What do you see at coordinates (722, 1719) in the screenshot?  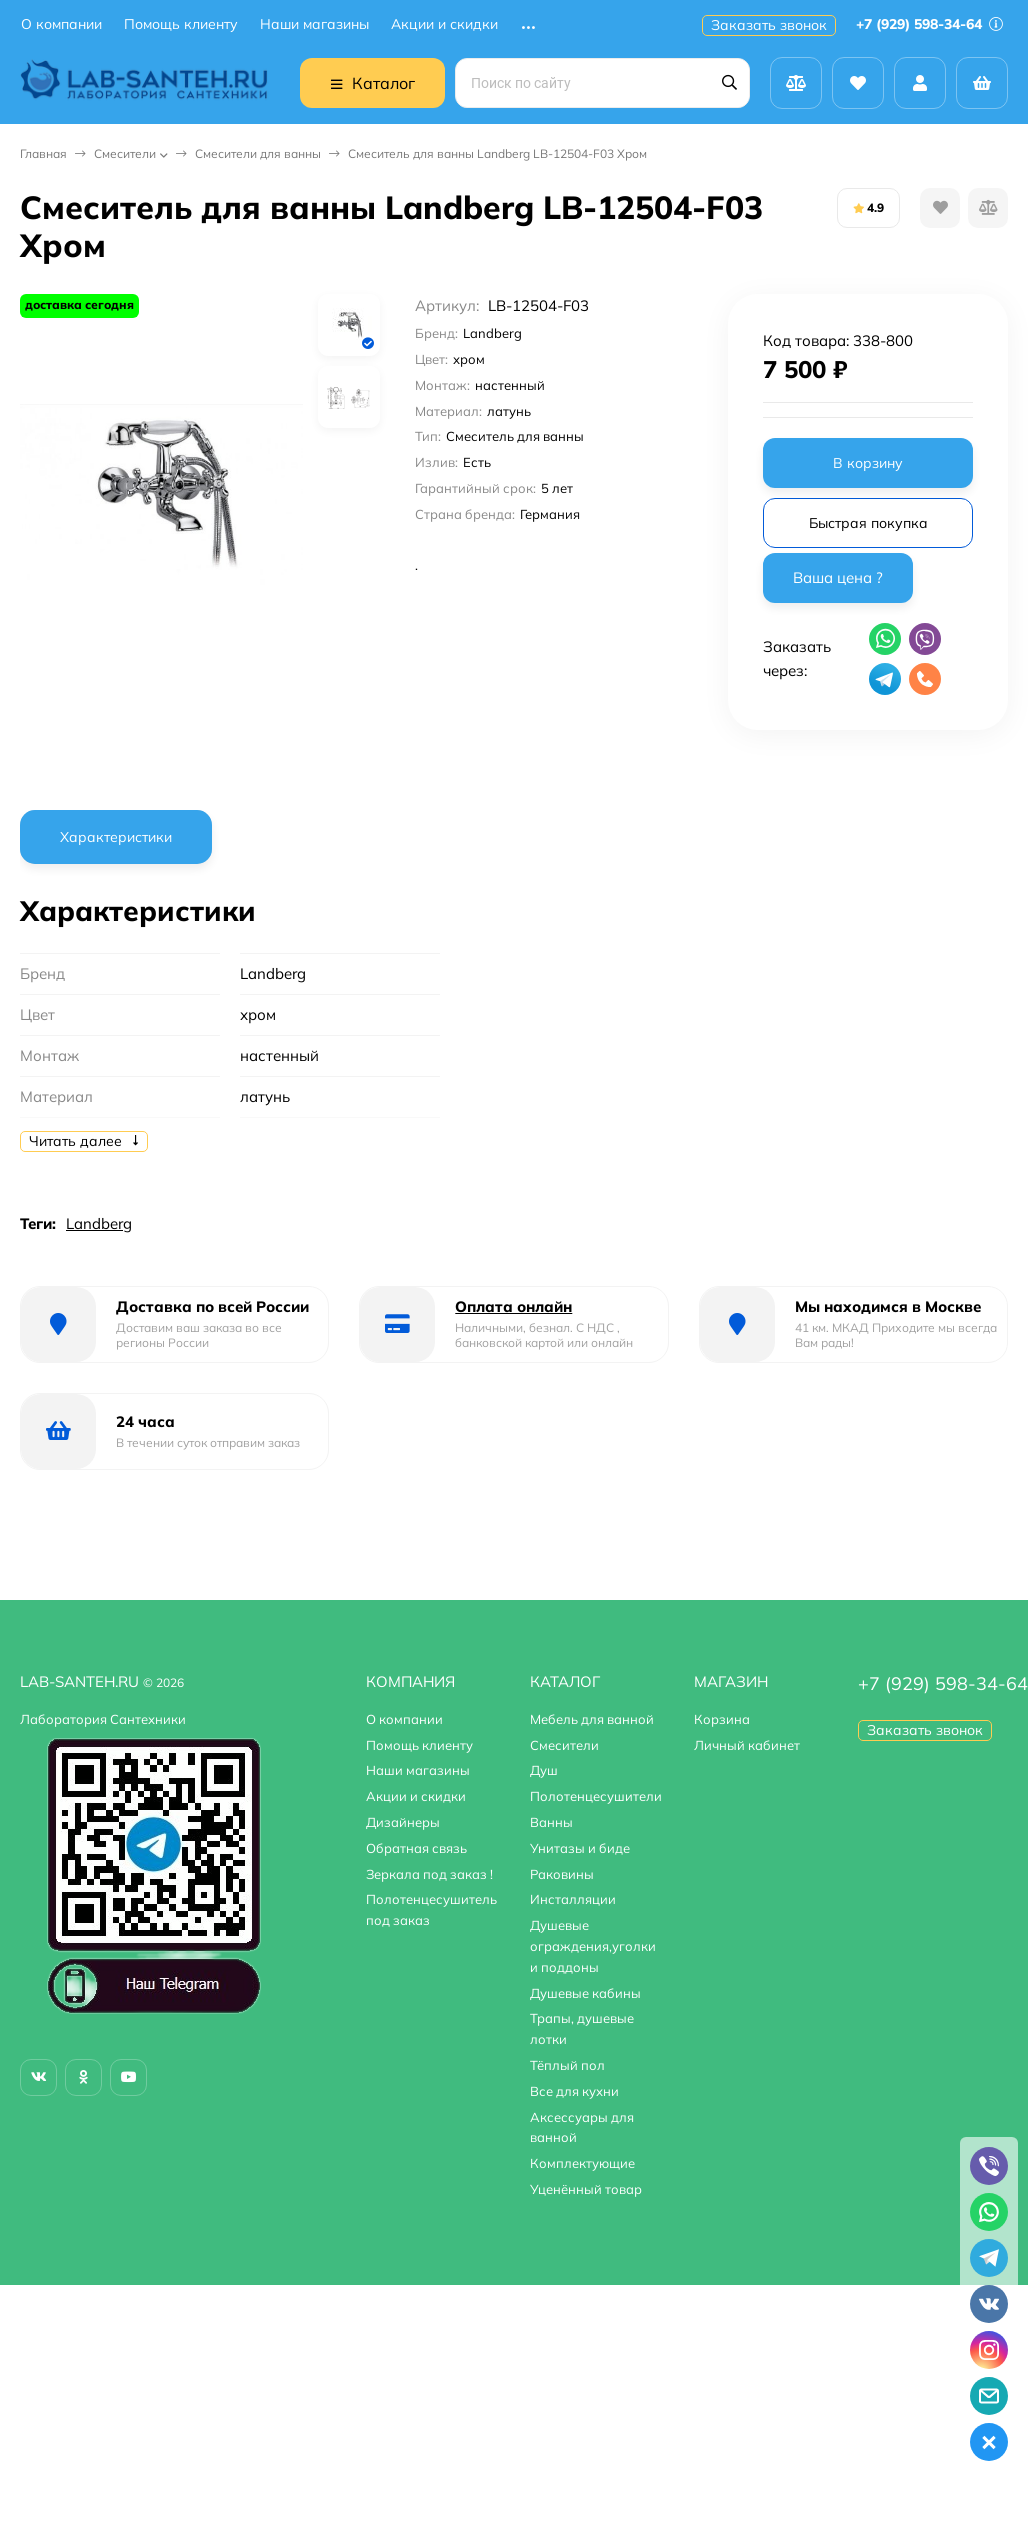 I see `Корзина` at bounding box center [722, 1719].